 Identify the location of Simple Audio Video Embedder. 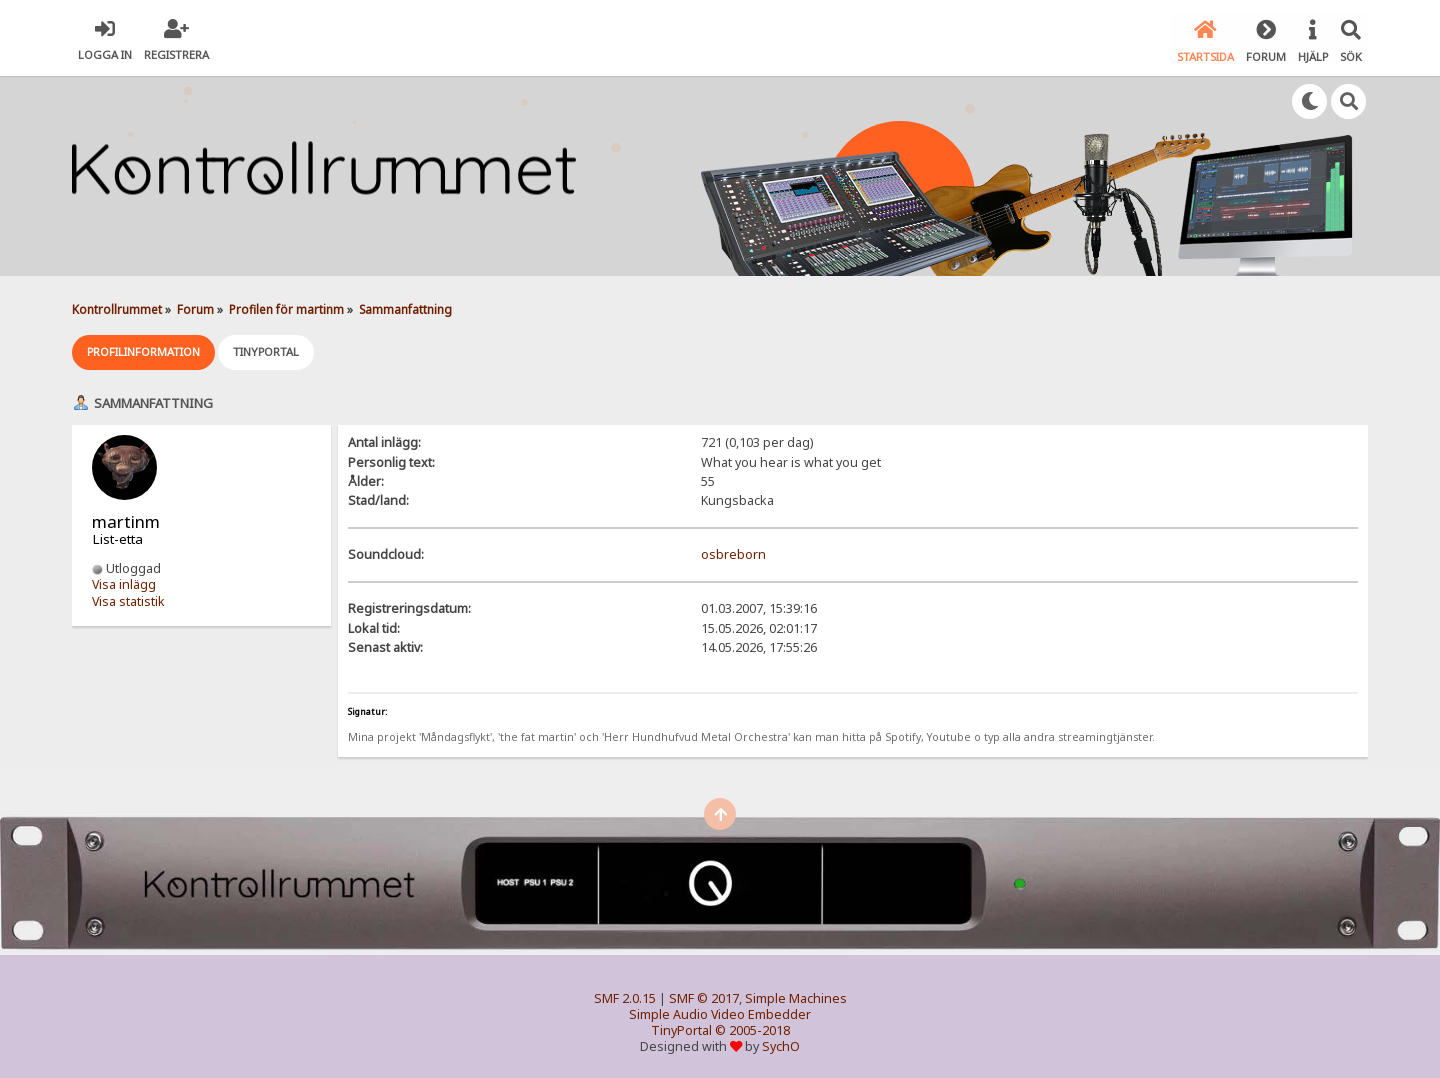
(720, 1012).